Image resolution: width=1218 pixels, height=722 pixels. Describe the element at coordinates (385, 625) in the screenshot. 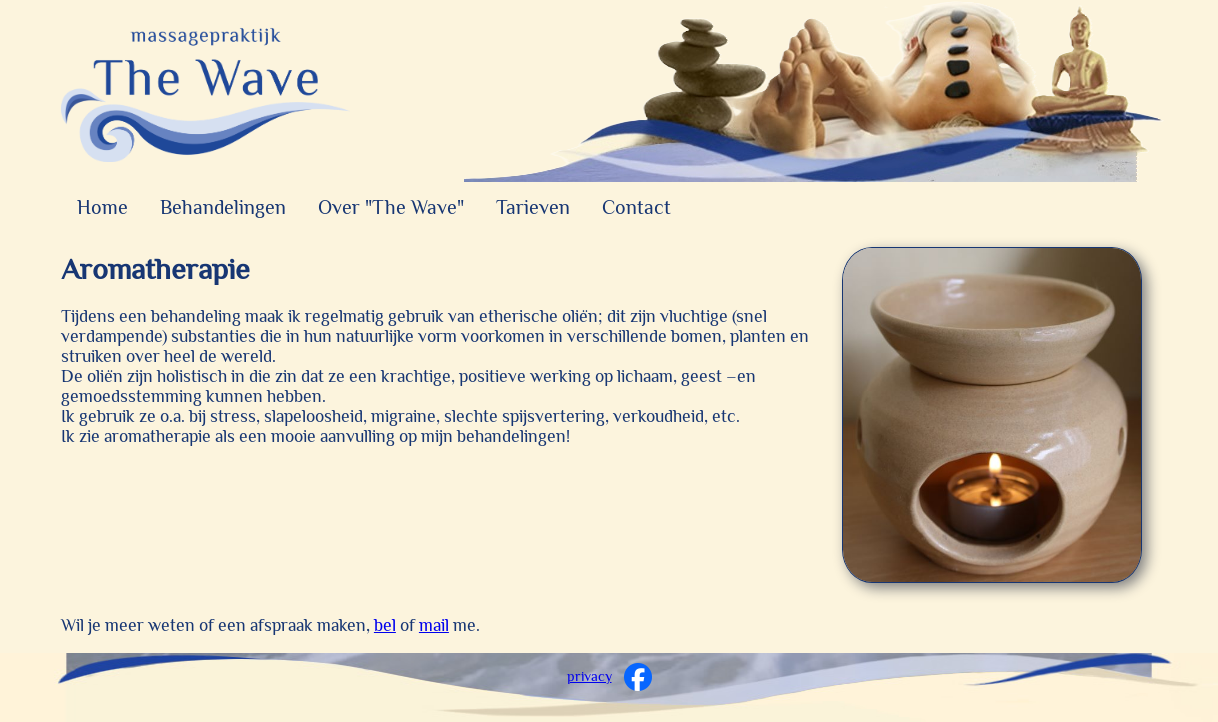

I see `bel` at that location.